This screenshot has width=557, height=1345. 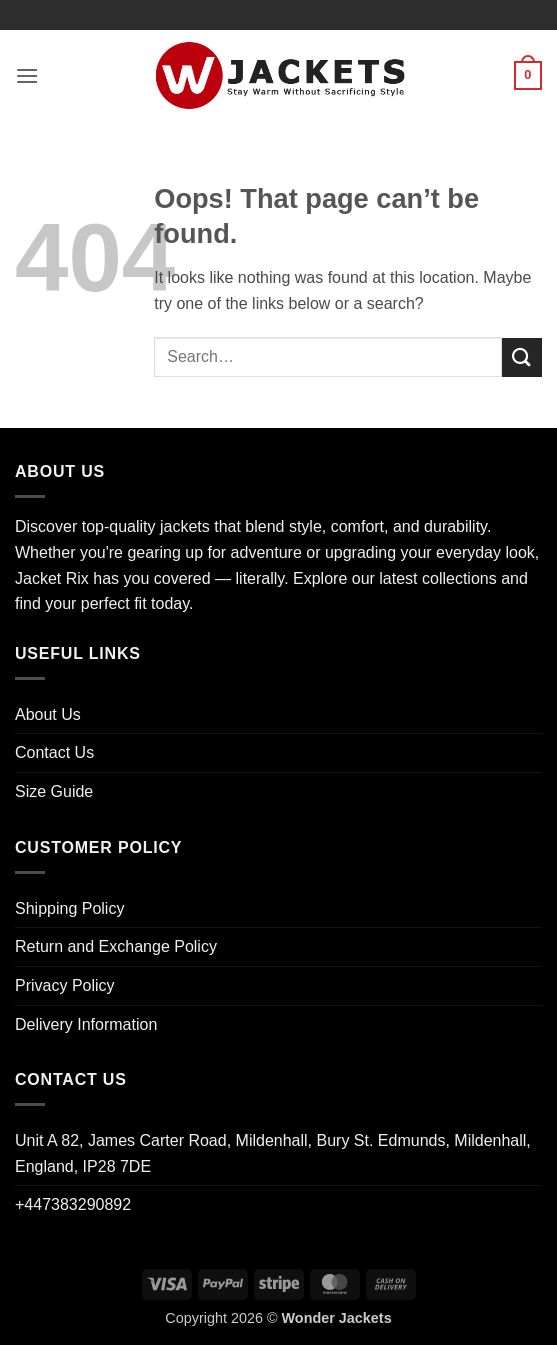 I want to click on Return and Exchange Policy, so click(x=116, y=946).